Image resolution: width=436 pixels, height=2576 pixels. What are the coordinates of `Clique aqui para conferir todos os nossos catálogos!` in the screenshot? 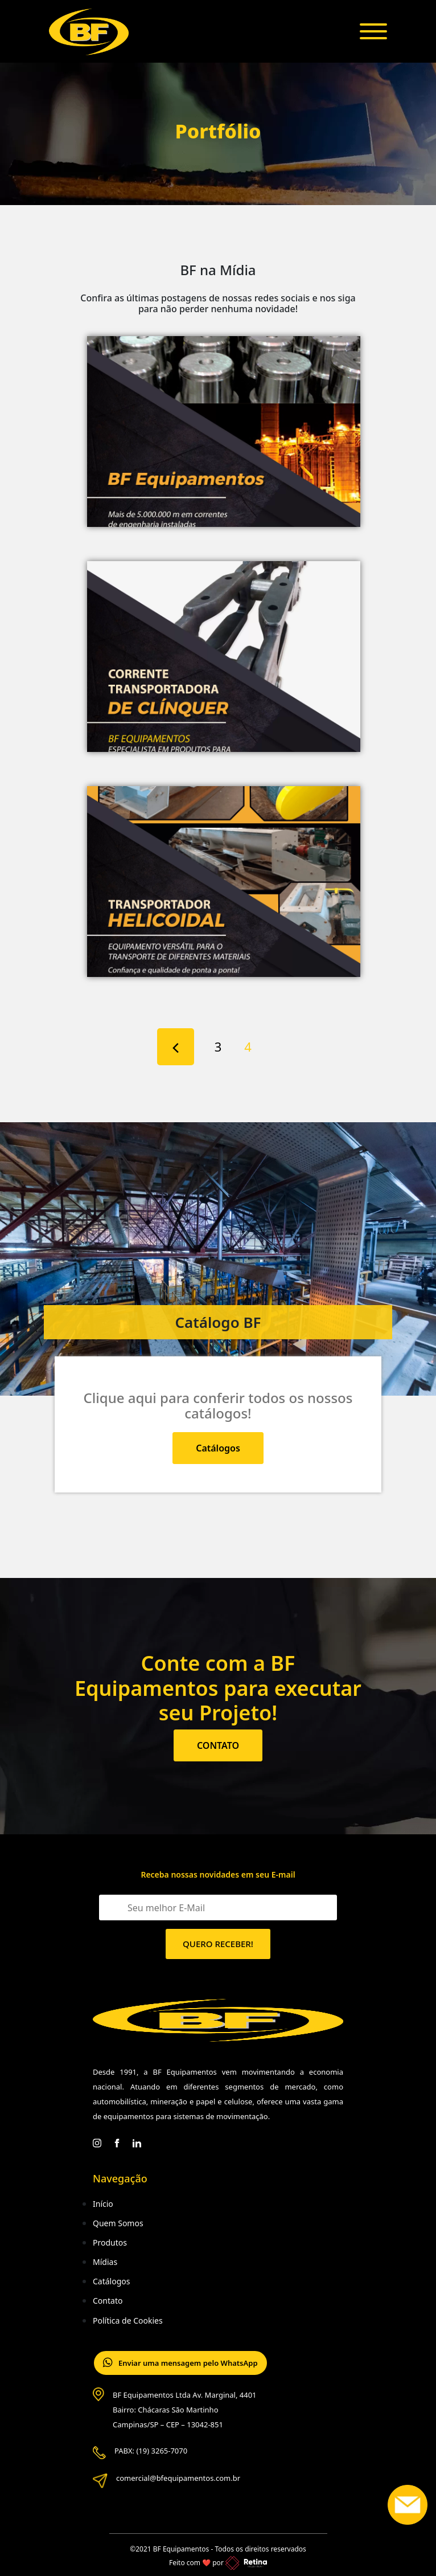 It's located at (218, 1405).